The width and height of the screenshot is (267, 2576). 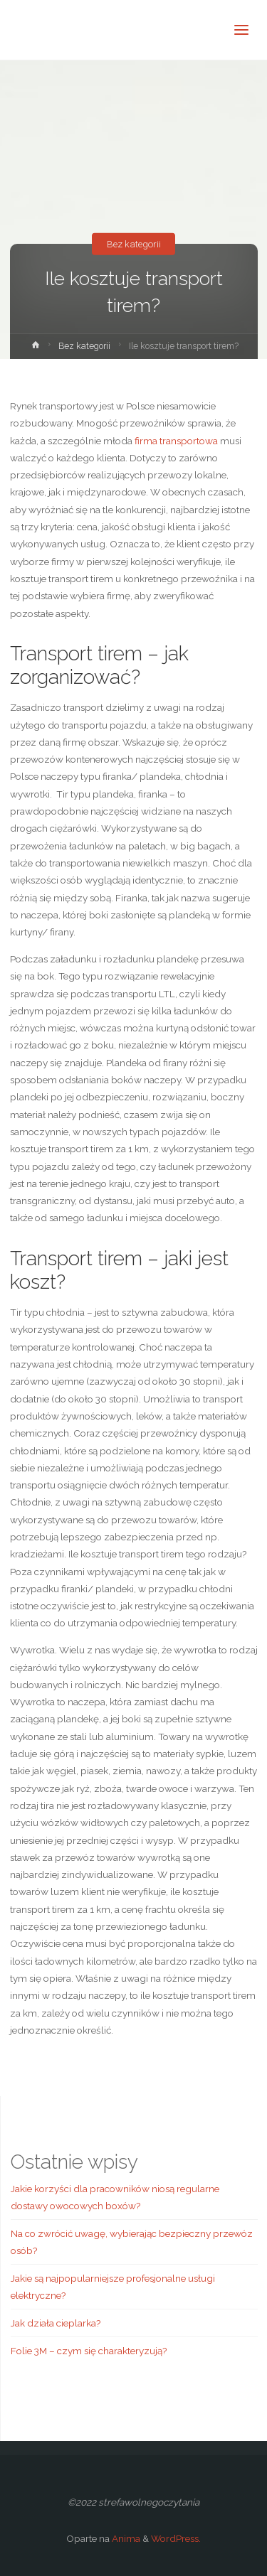 What do you see at coordinates (134, 243) in the screenshot?
I see `Bez kategorii` at bounding box center [134, 243].